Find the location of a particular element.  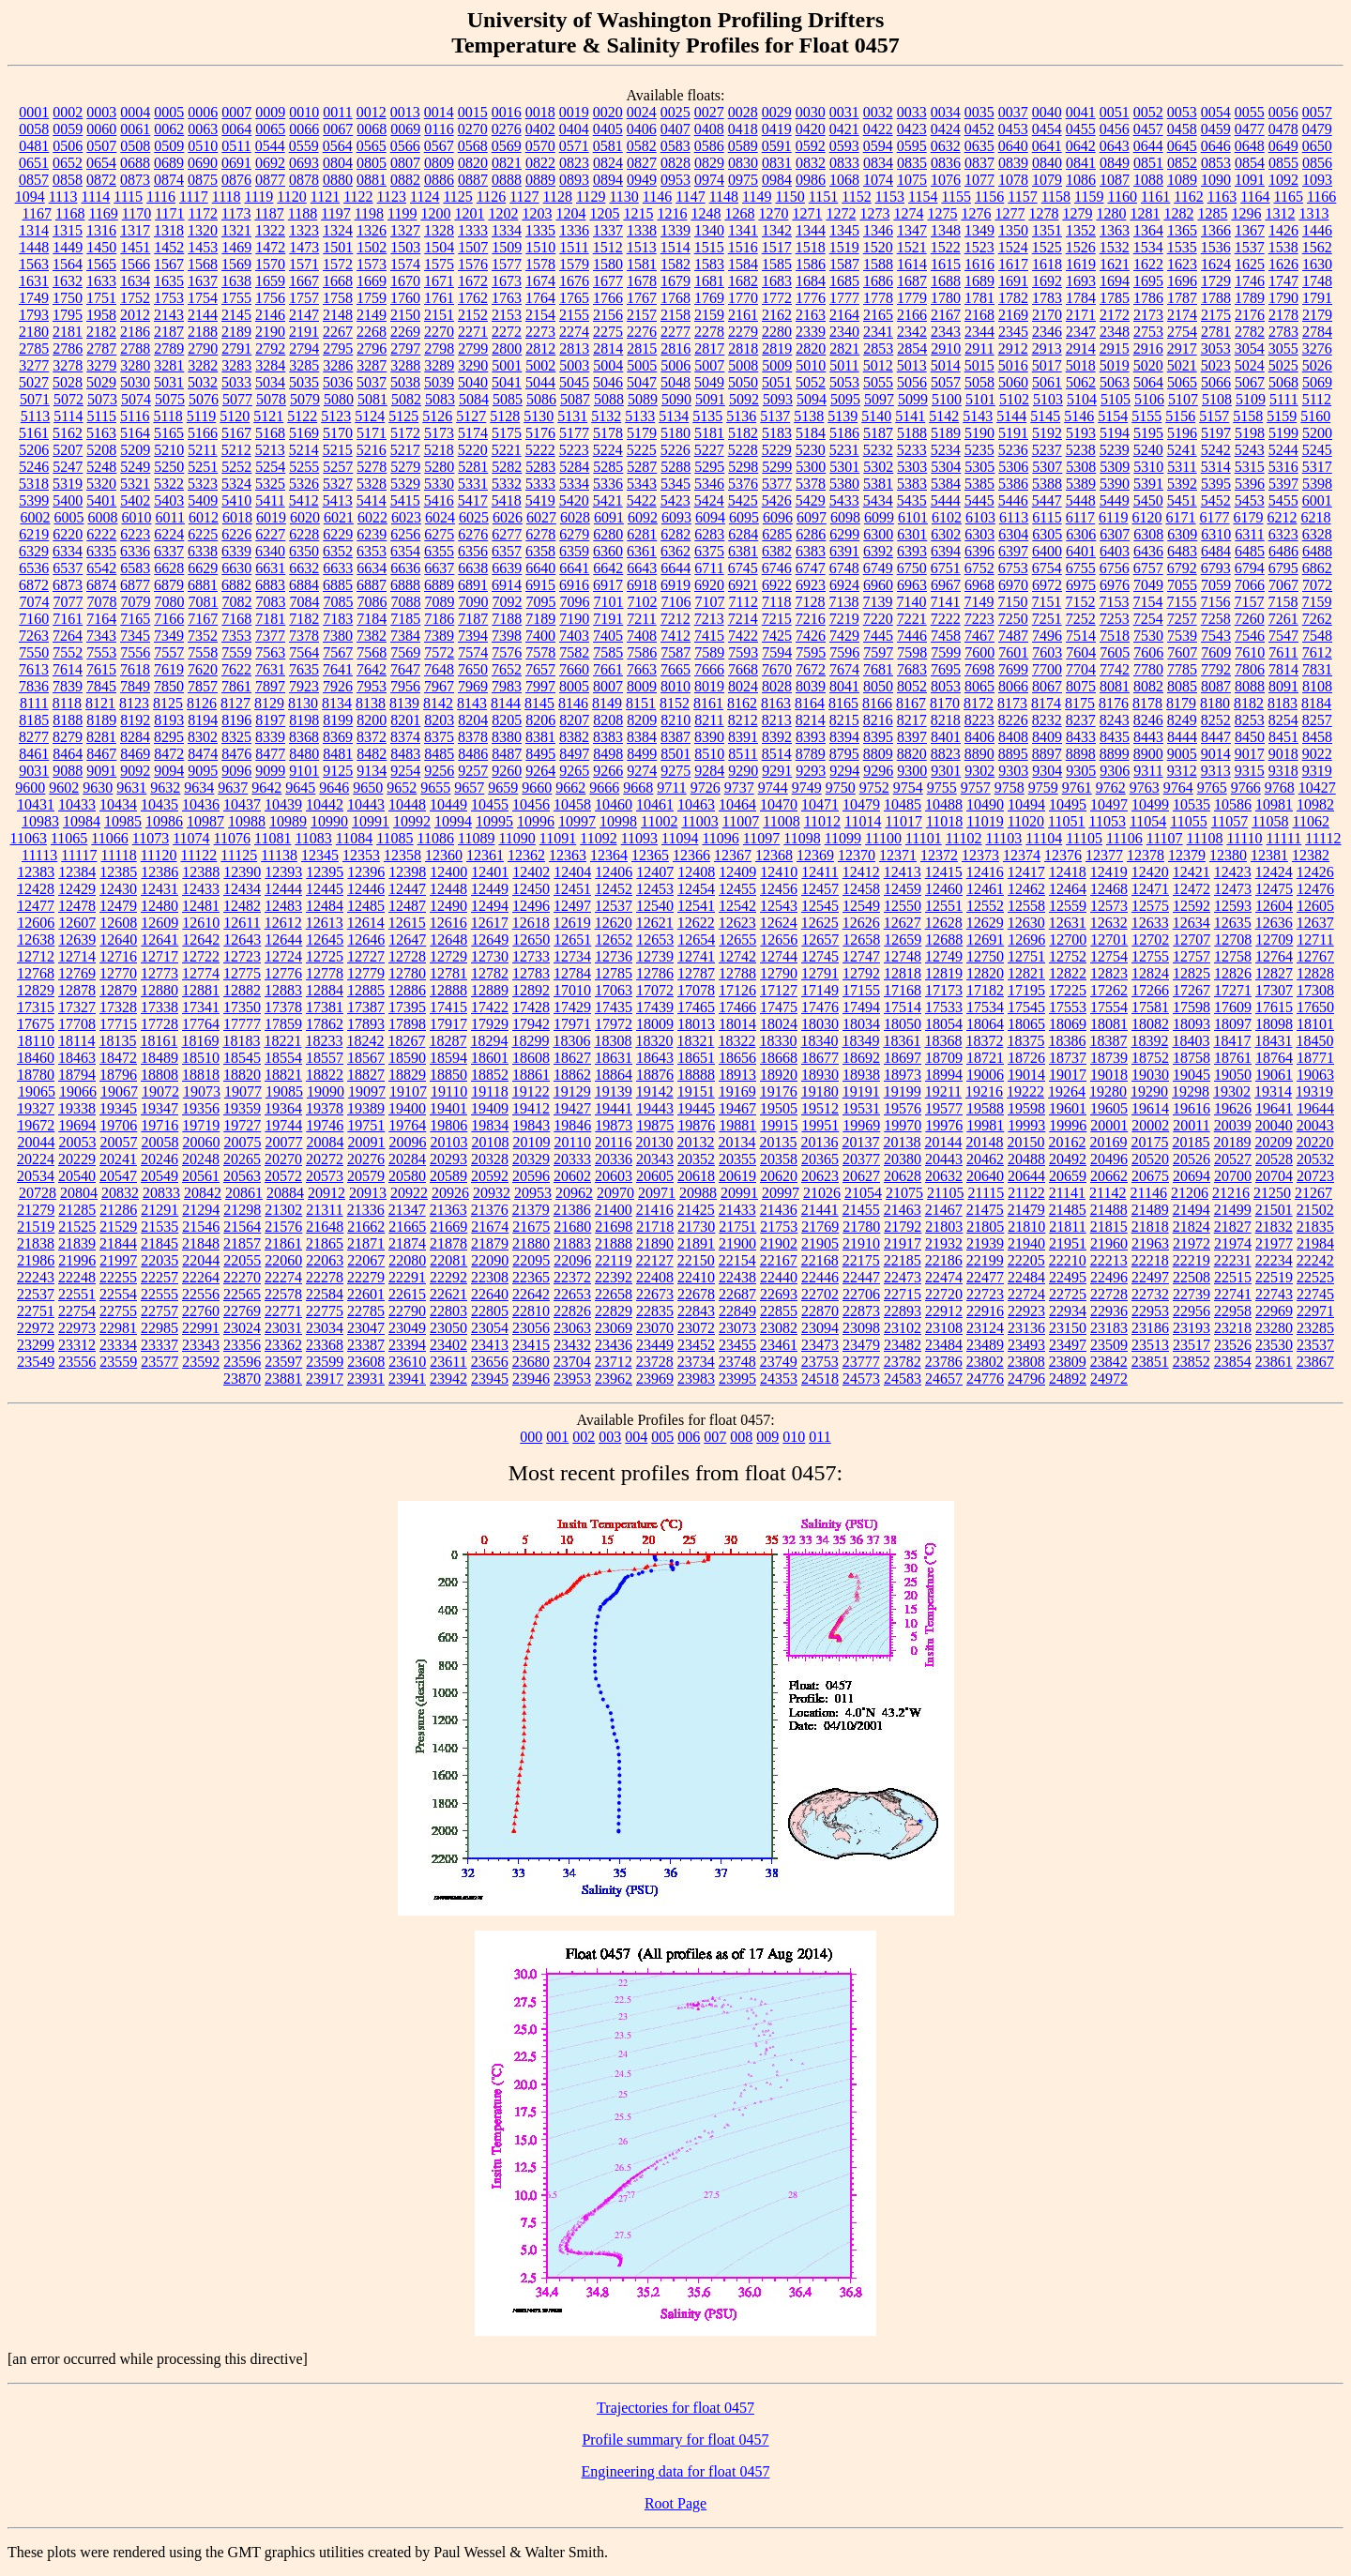

5015 is located at coordinates (979, 365).